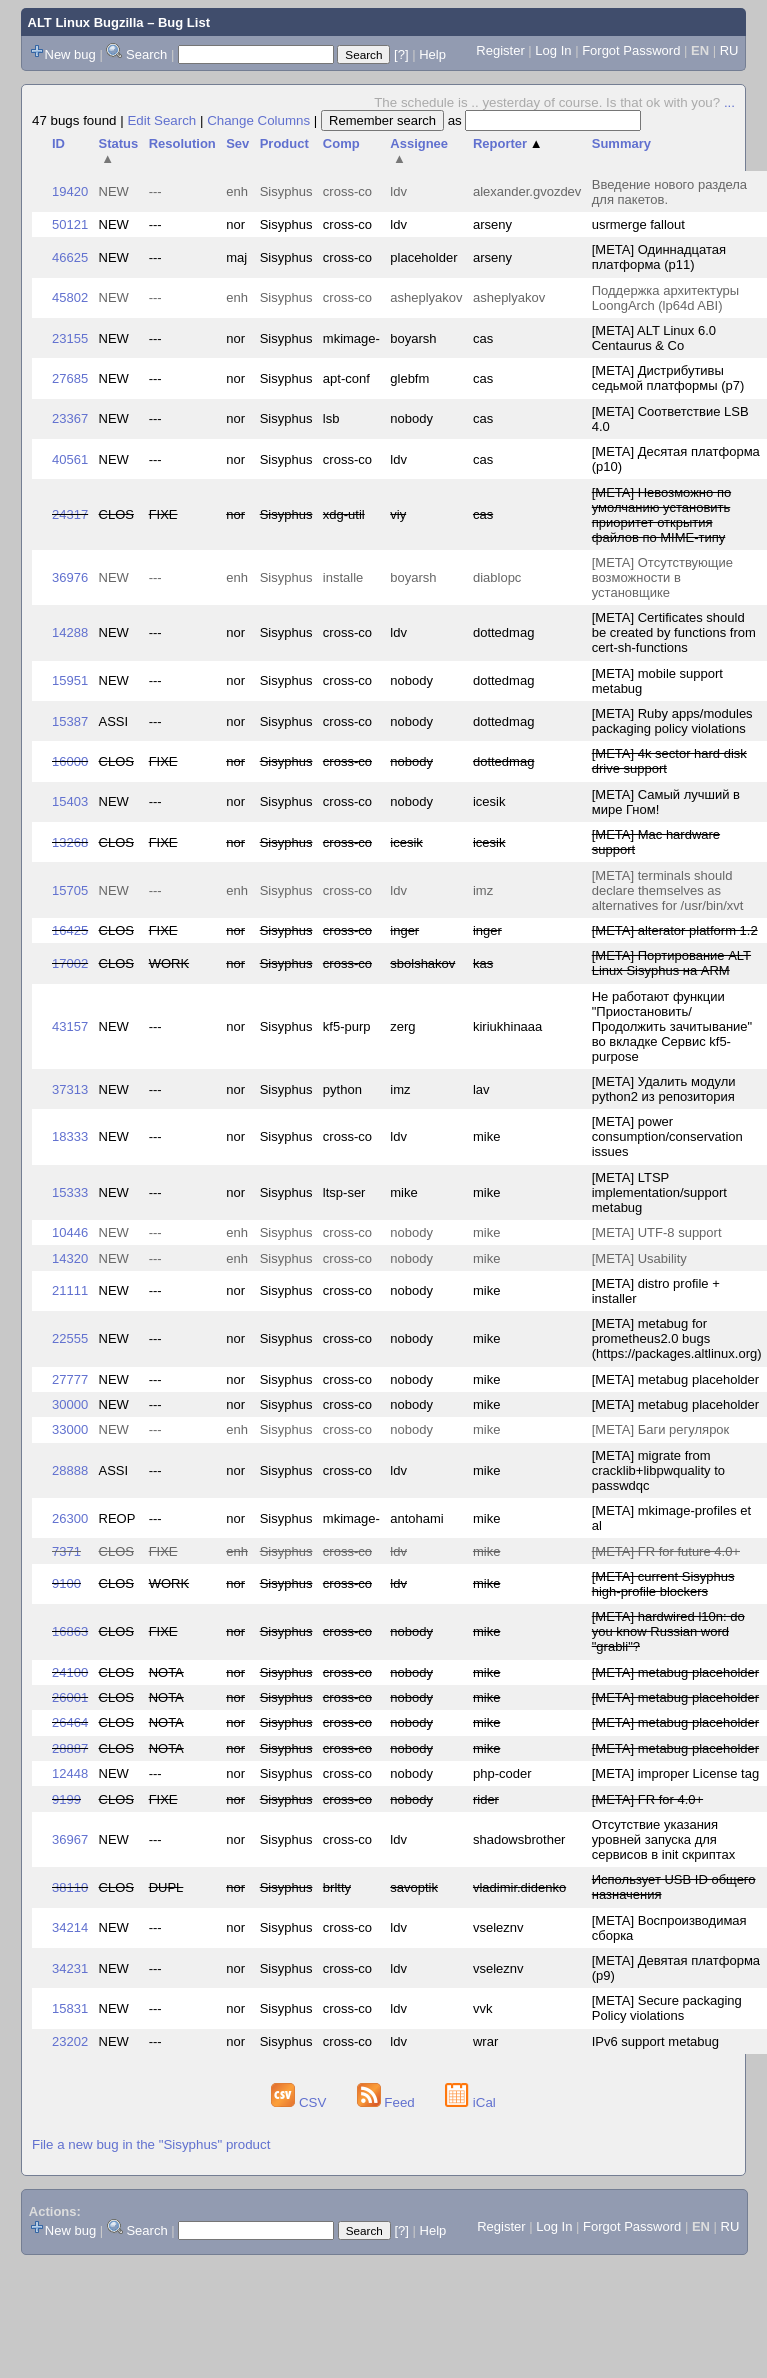 The width and height of the screenshot is (767, 2378). I want to click on Product, so click(284, 143).